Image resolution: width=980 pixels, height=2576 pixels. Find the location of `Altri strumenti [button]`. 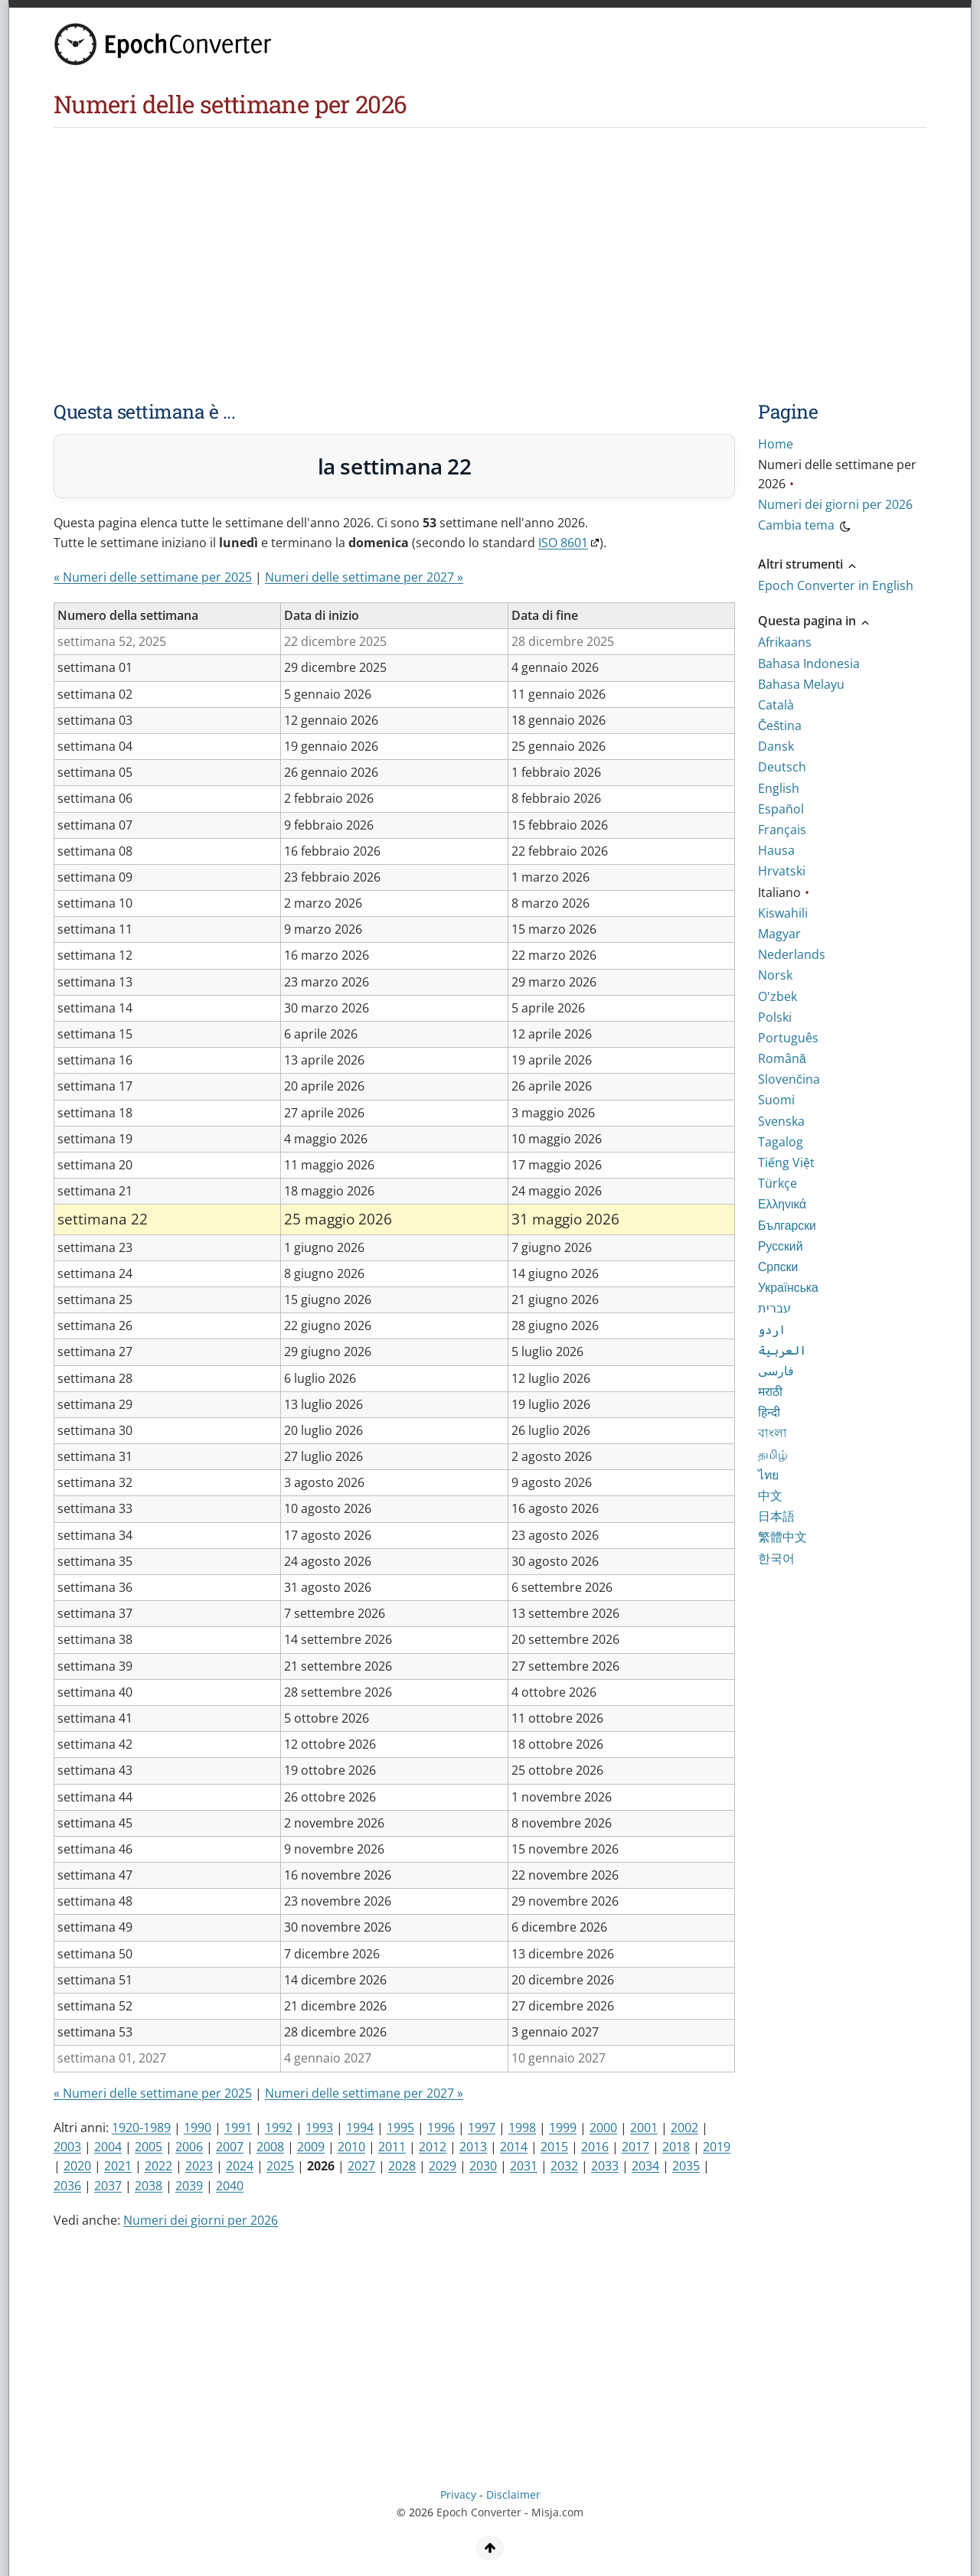

Altri strumenti [button] is located at coordinates (808, 564).